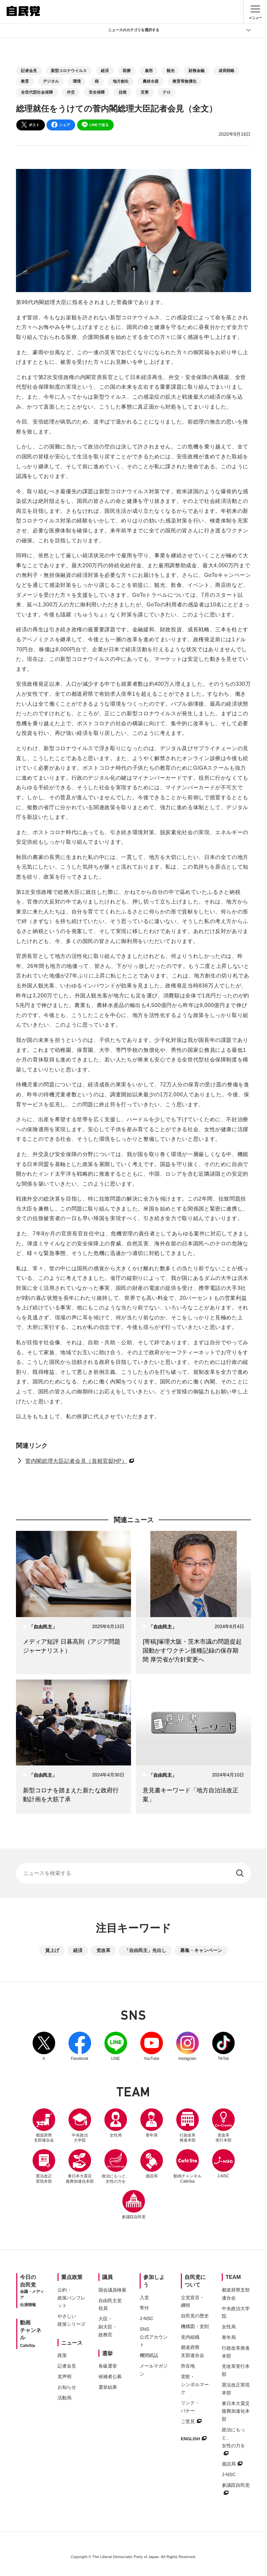  Describe the element at coordinates (149, 70) in the screenshot. I see `雇用` at that location.